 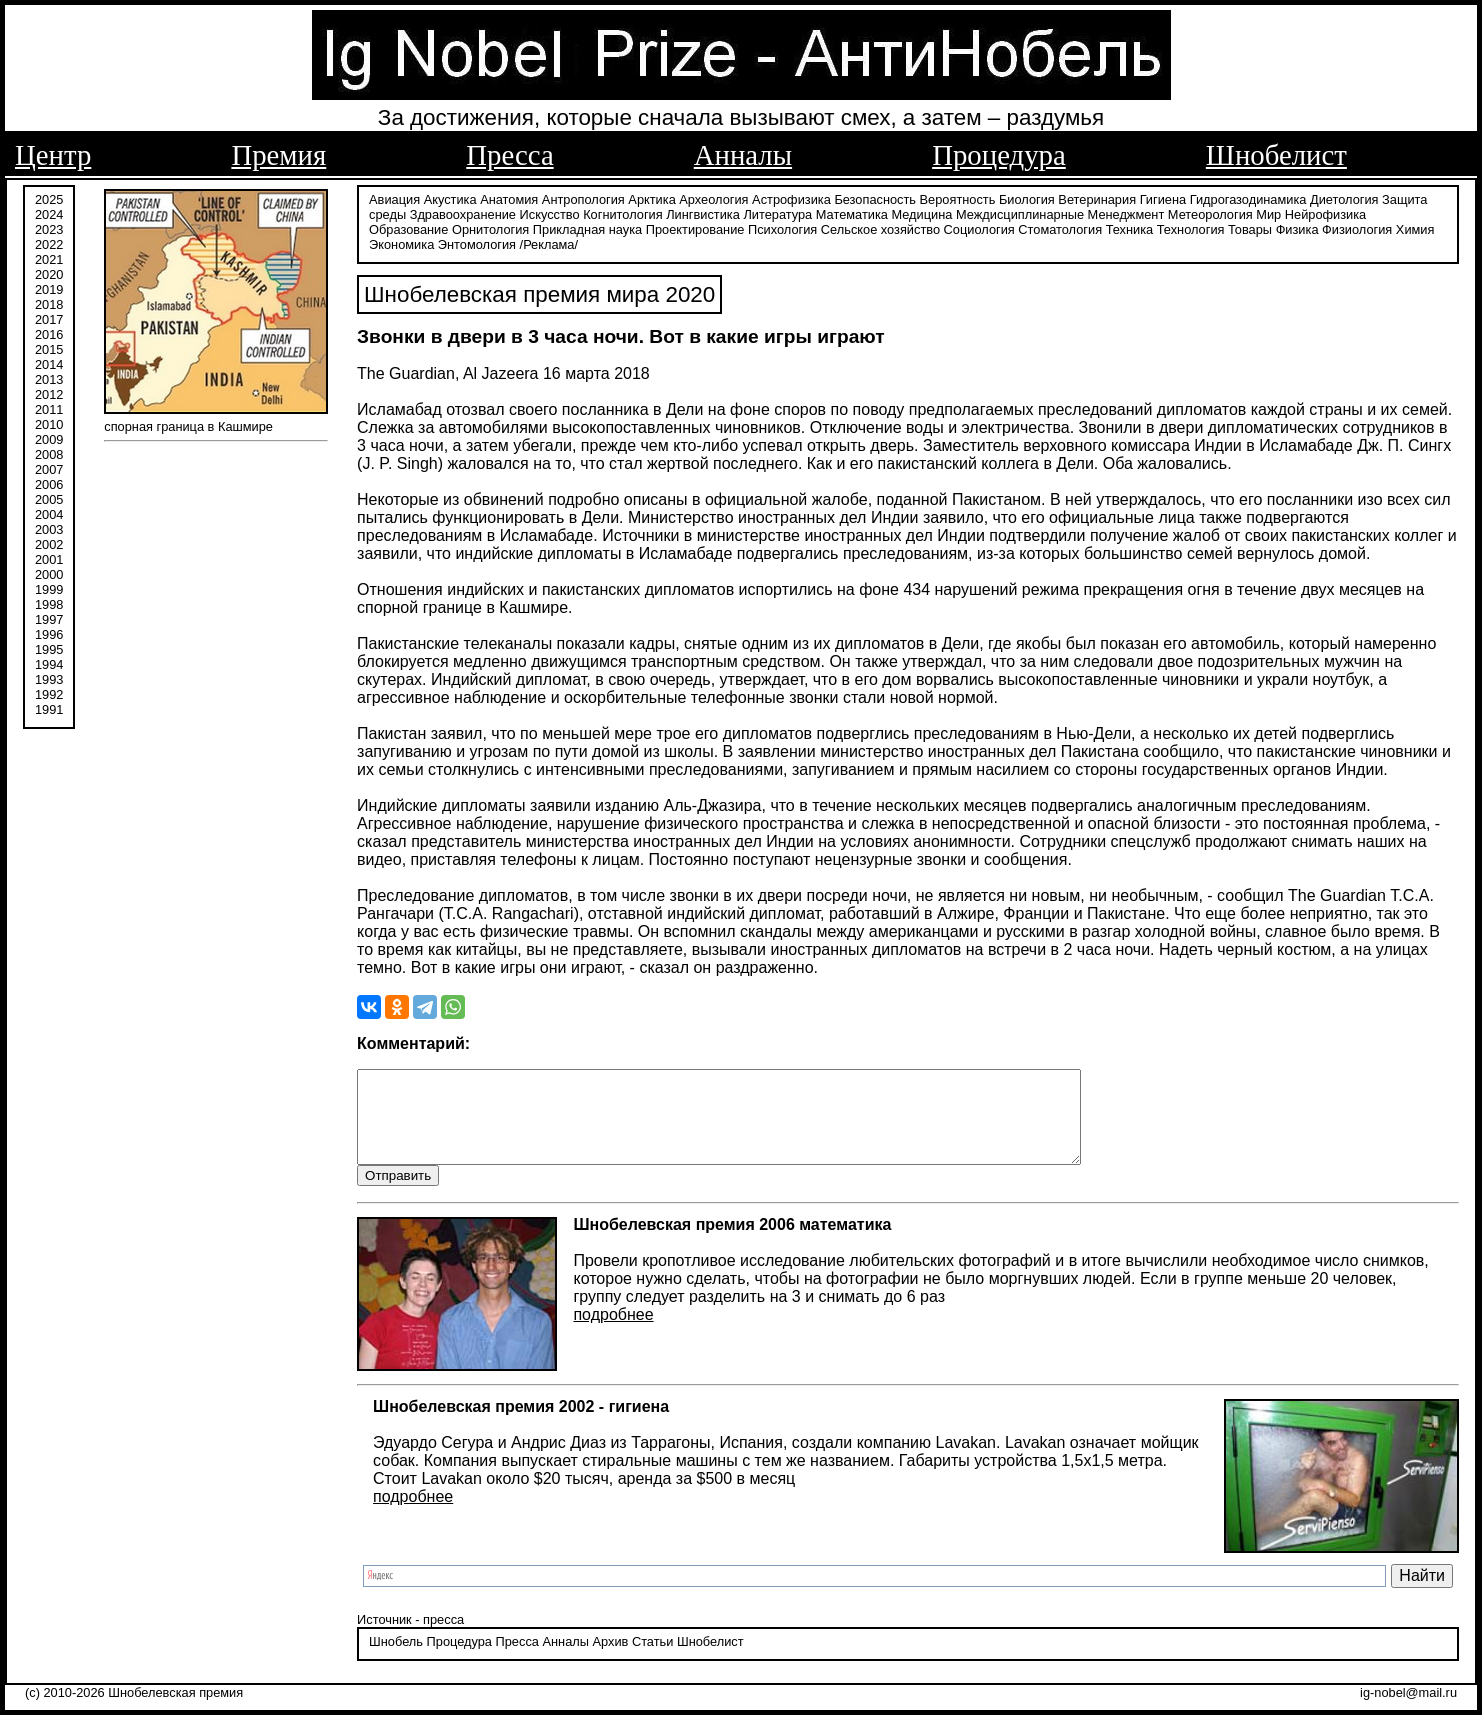 What do you see at coordinates (49, 467) in the screenshot?
I see `2007` at bounding box center [49, 467].